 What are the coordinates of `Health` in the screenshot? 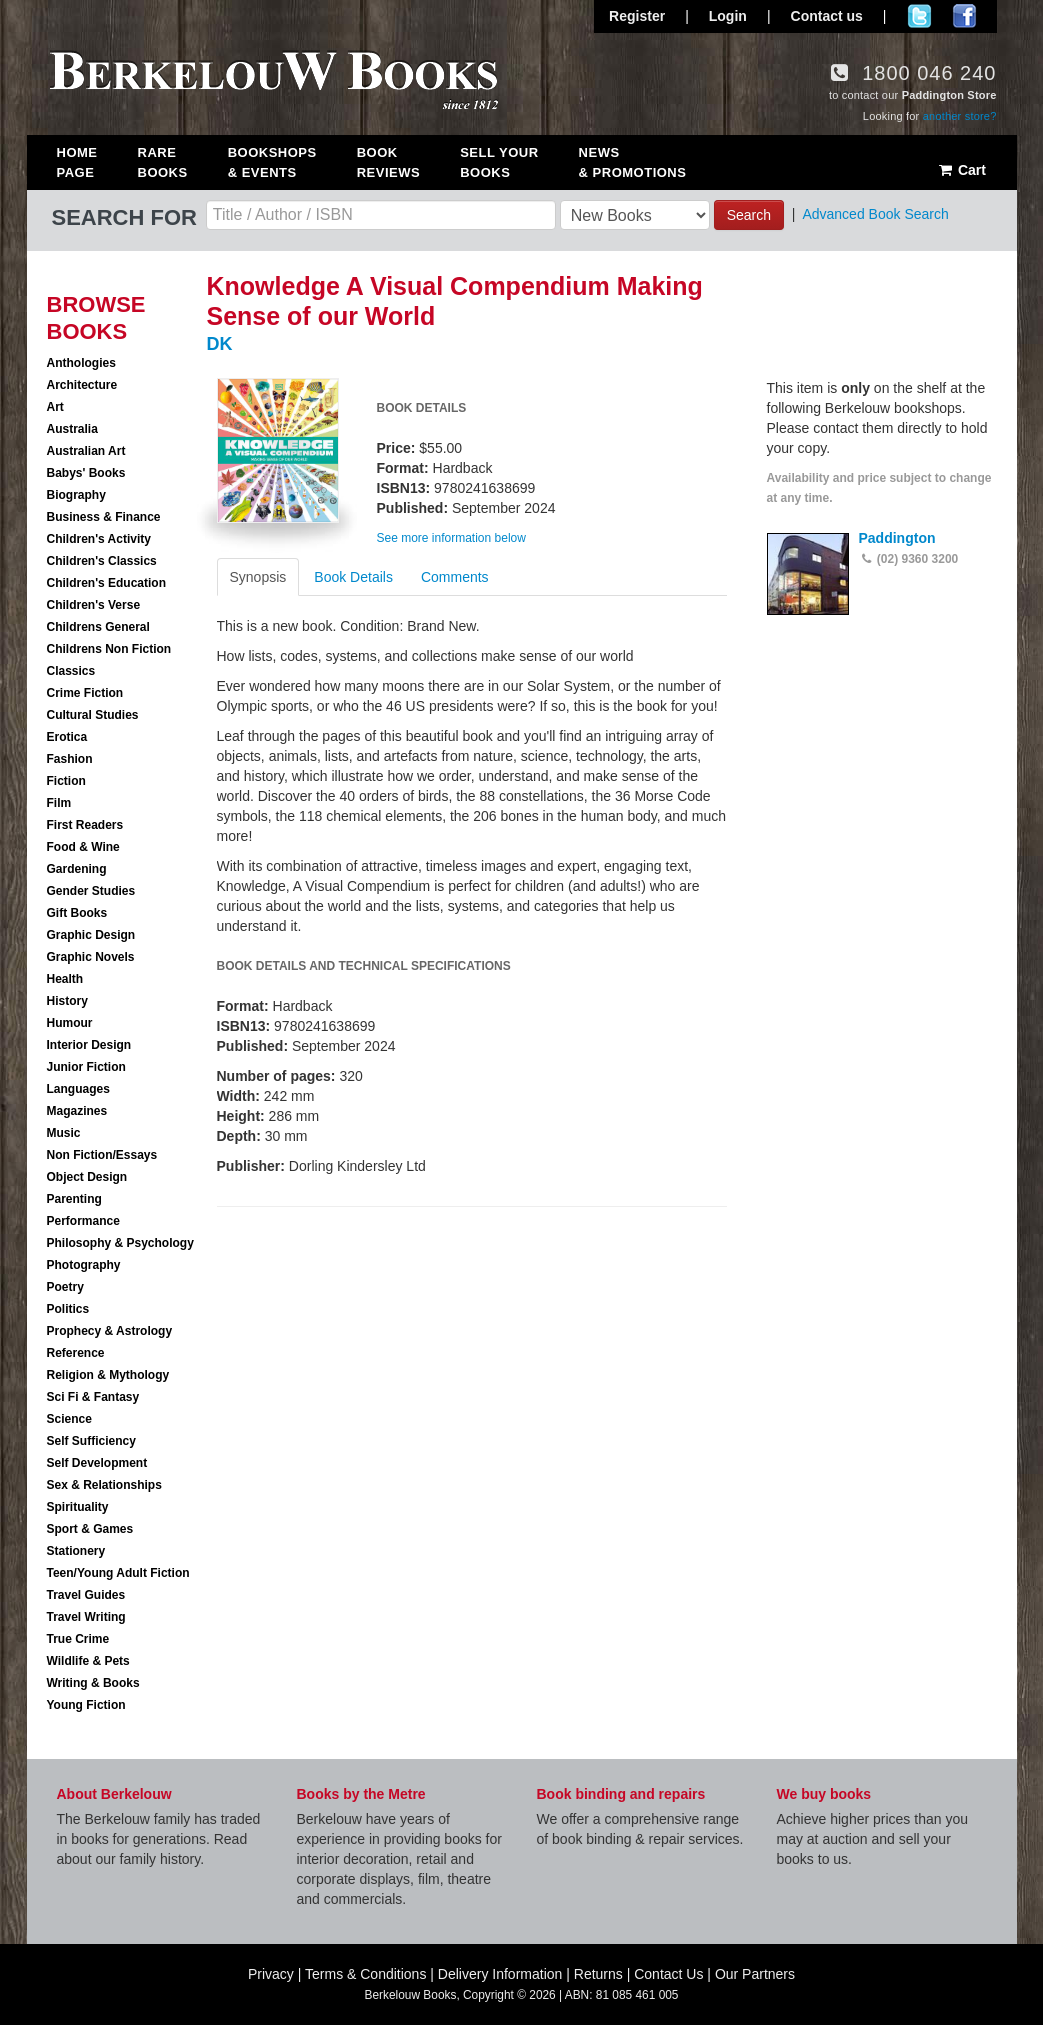 It's located at (65, 979).